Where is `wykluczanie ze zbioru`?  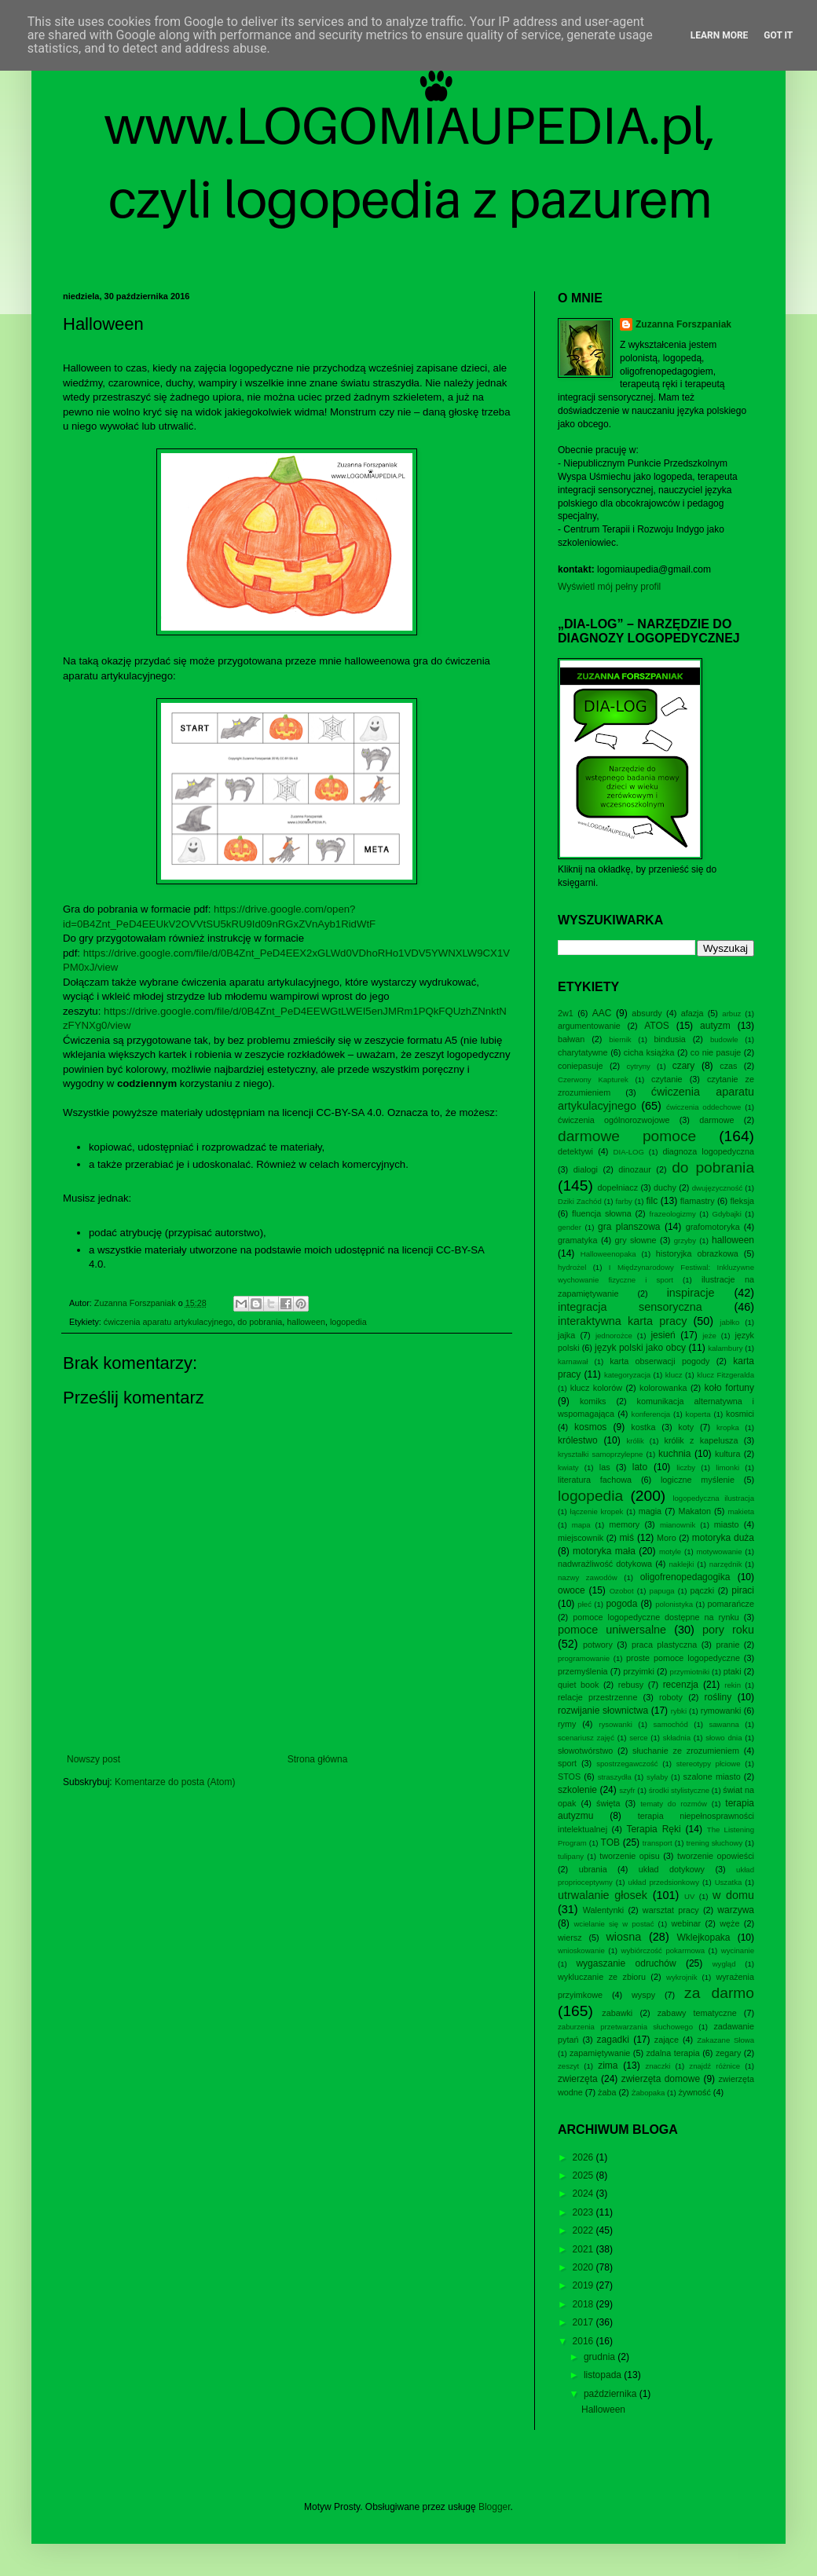
wykluczanie ze zbioru is located at coordinates (602, 1976).